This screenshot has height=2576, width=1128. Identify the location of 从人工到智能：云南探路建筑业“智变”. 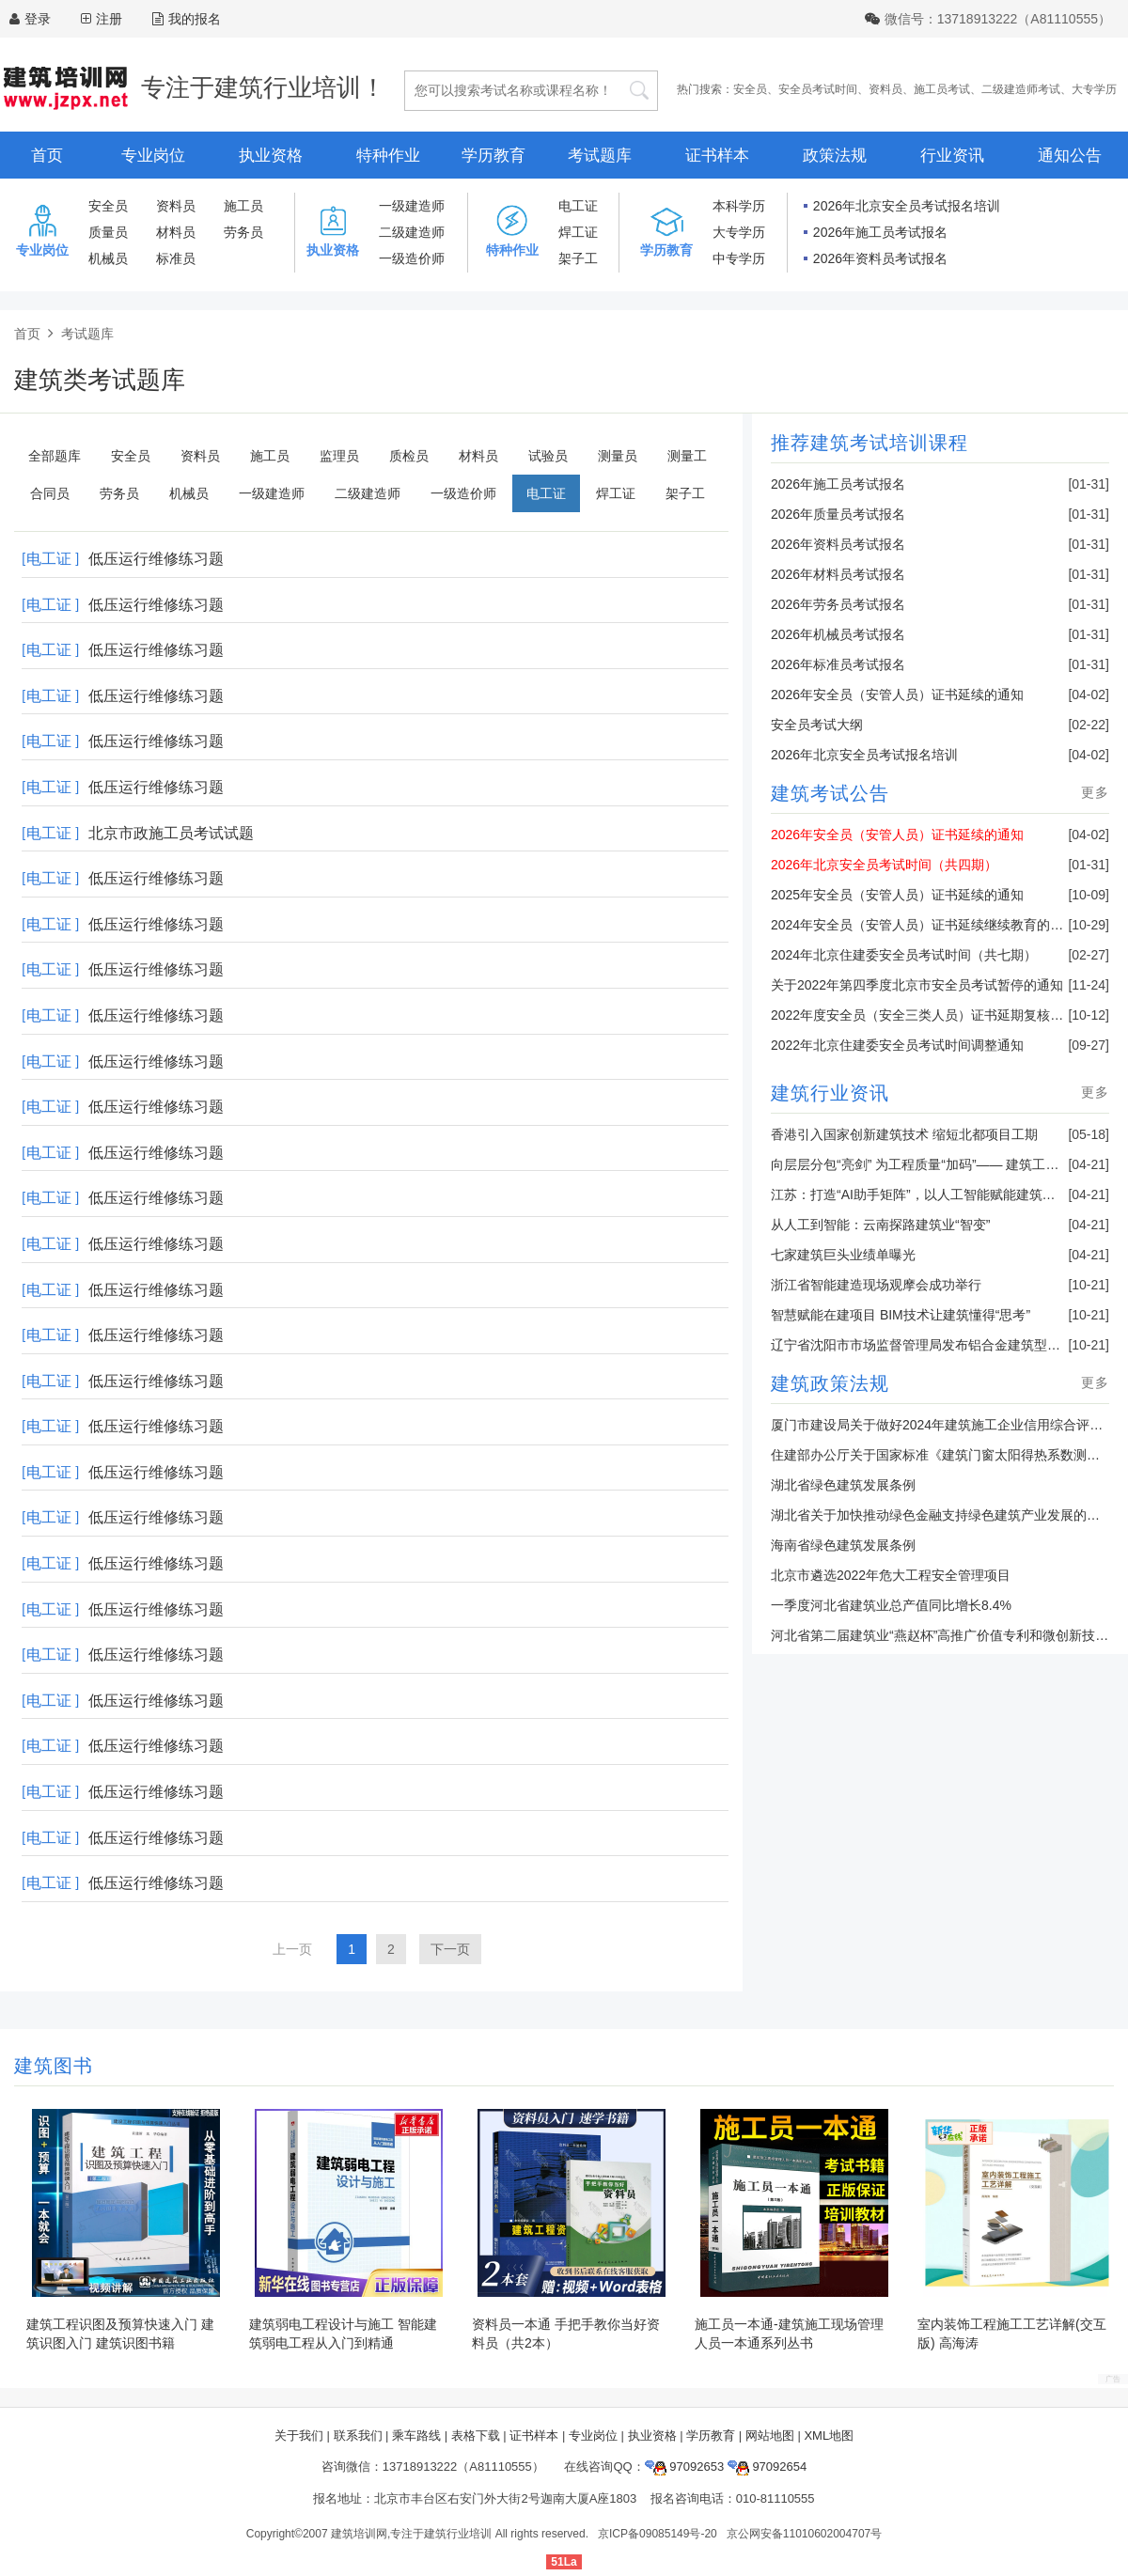
(880, 1224).